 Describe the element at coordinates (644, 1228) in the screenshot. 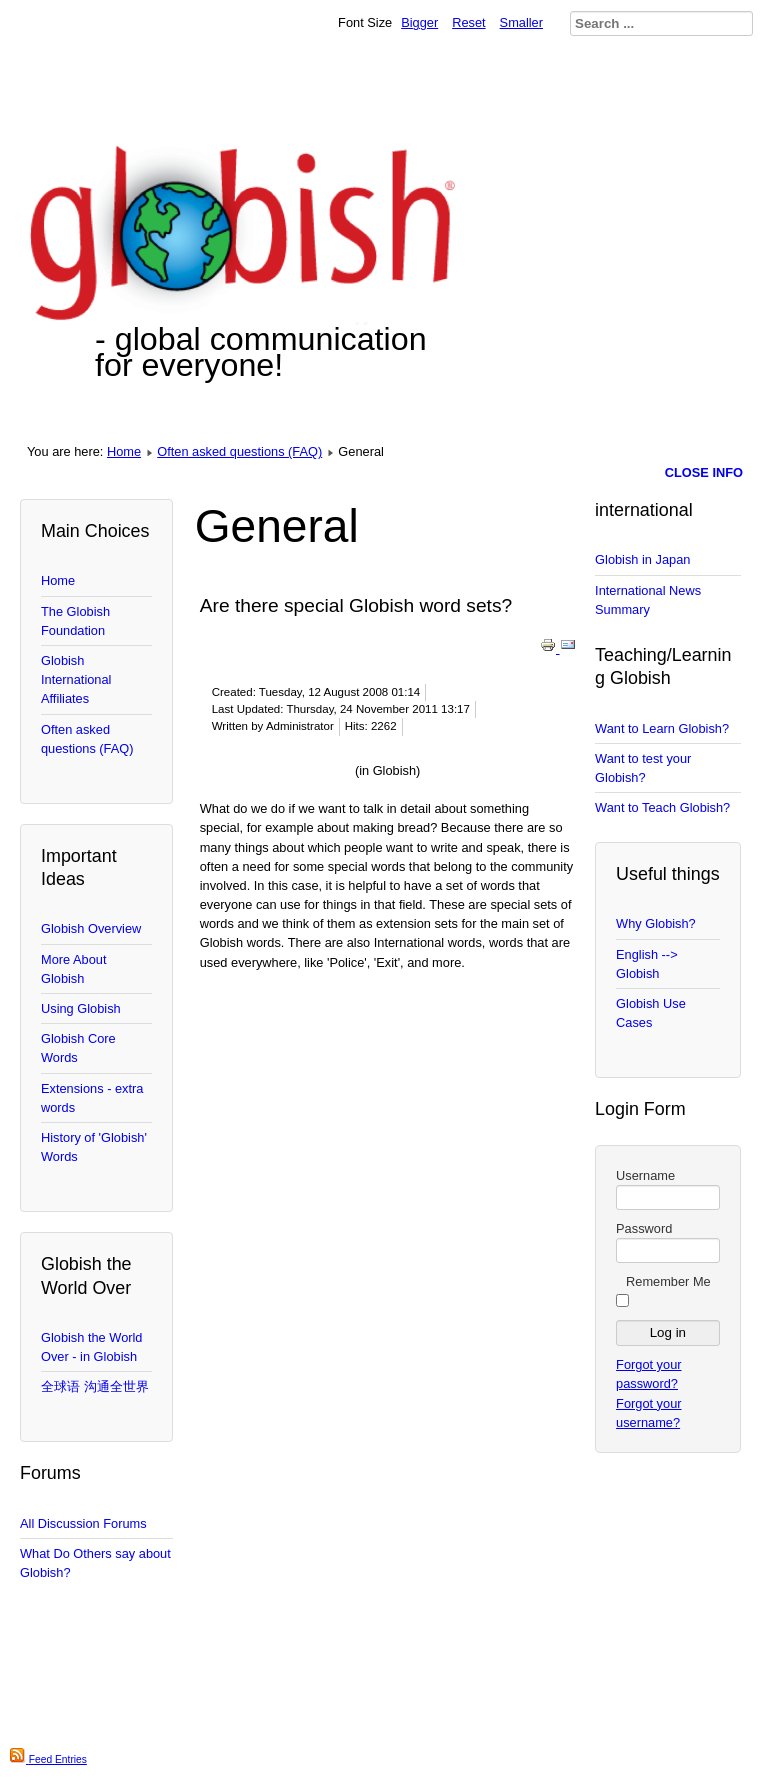

I see `Password` at that location.